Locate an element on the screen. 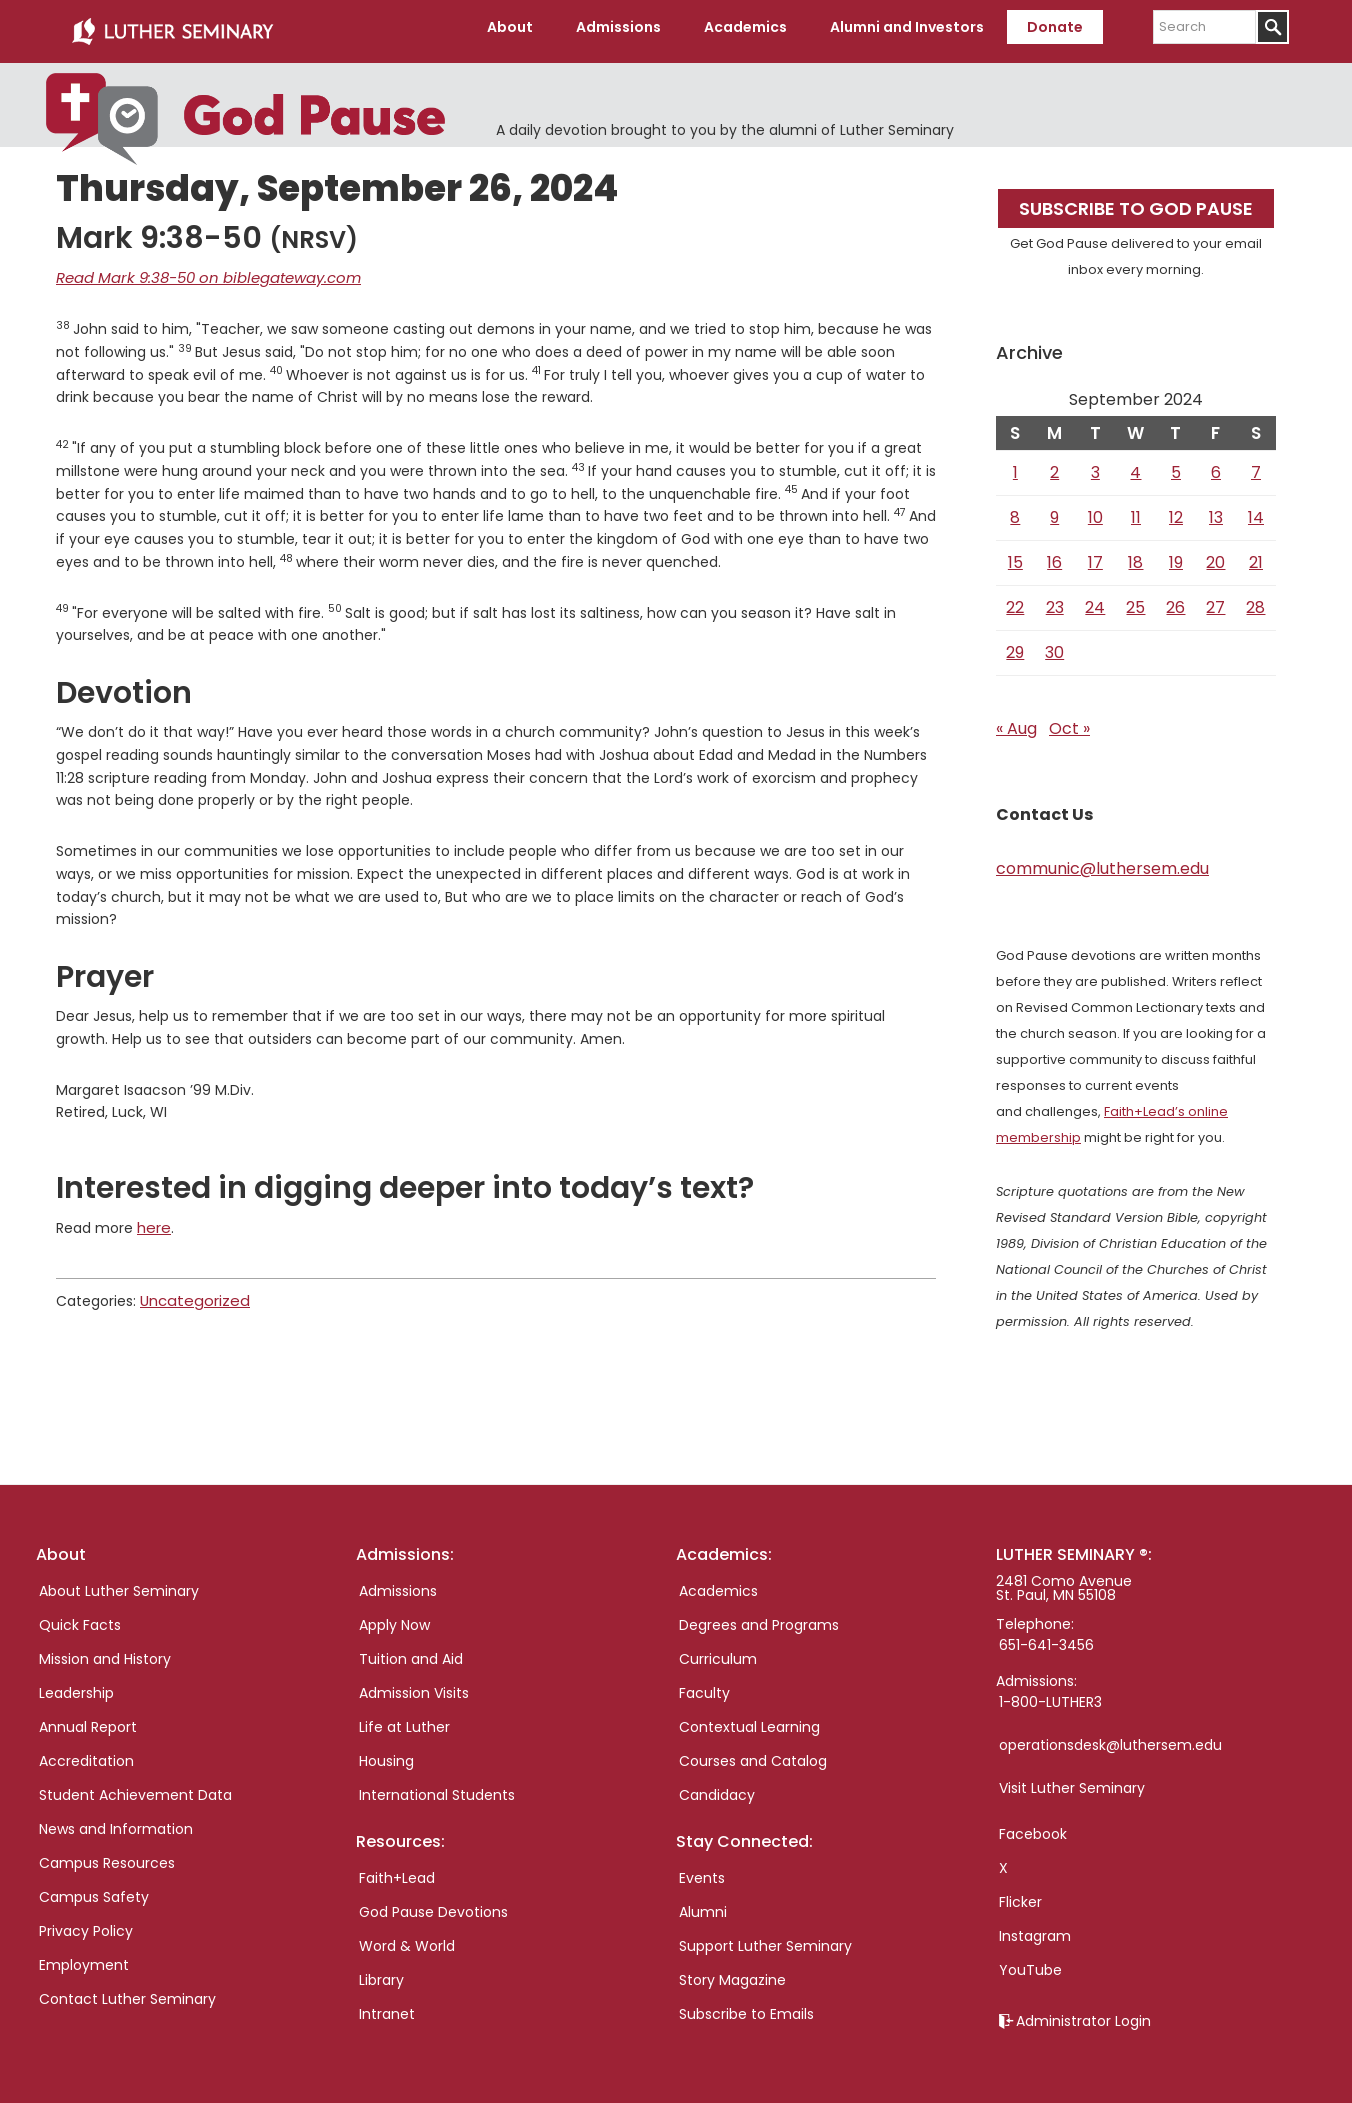  Quick Facts is located at coordinates (80, 1617).